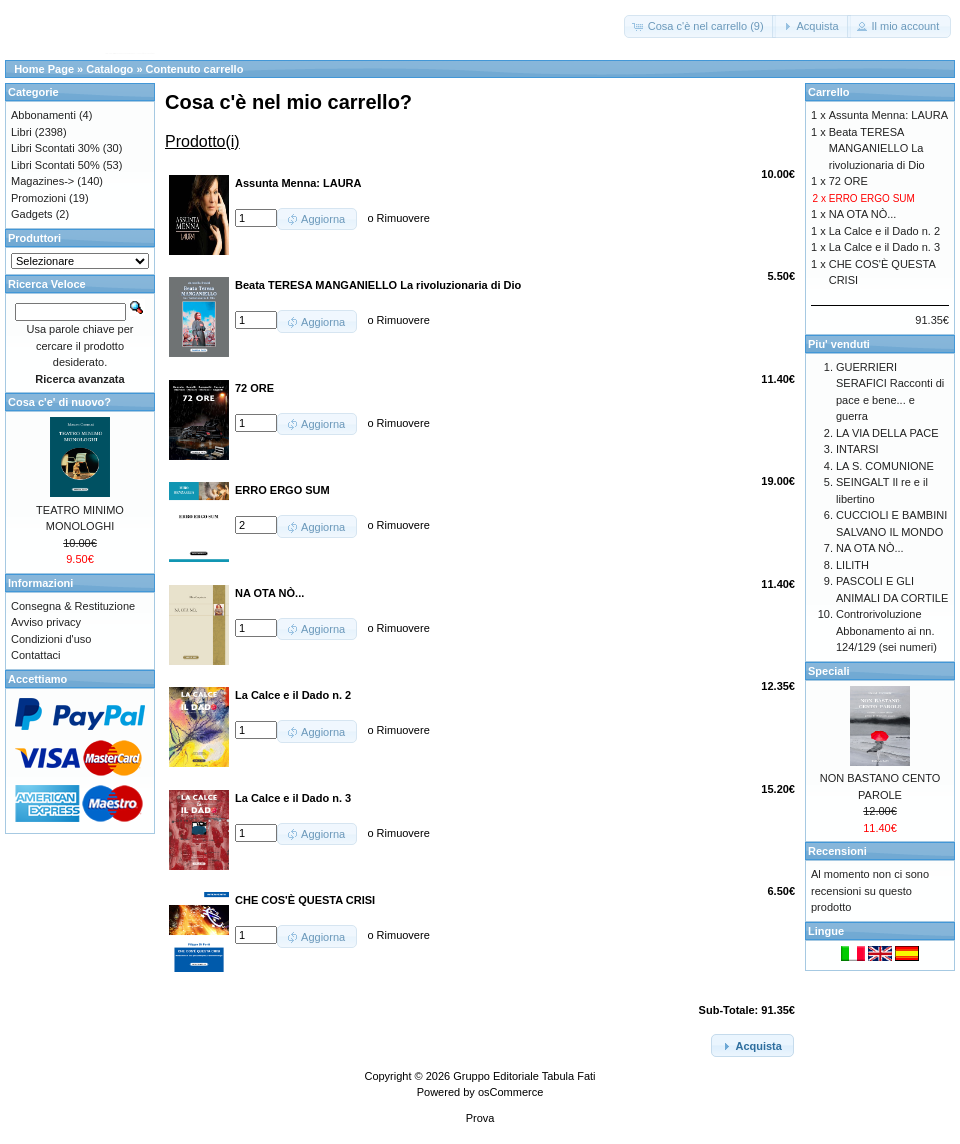 The height and width of the screenshot is (1144, 960). Describe the element at coordinates (837, 851) in the screenshot. I see `Recensioni` at that location.